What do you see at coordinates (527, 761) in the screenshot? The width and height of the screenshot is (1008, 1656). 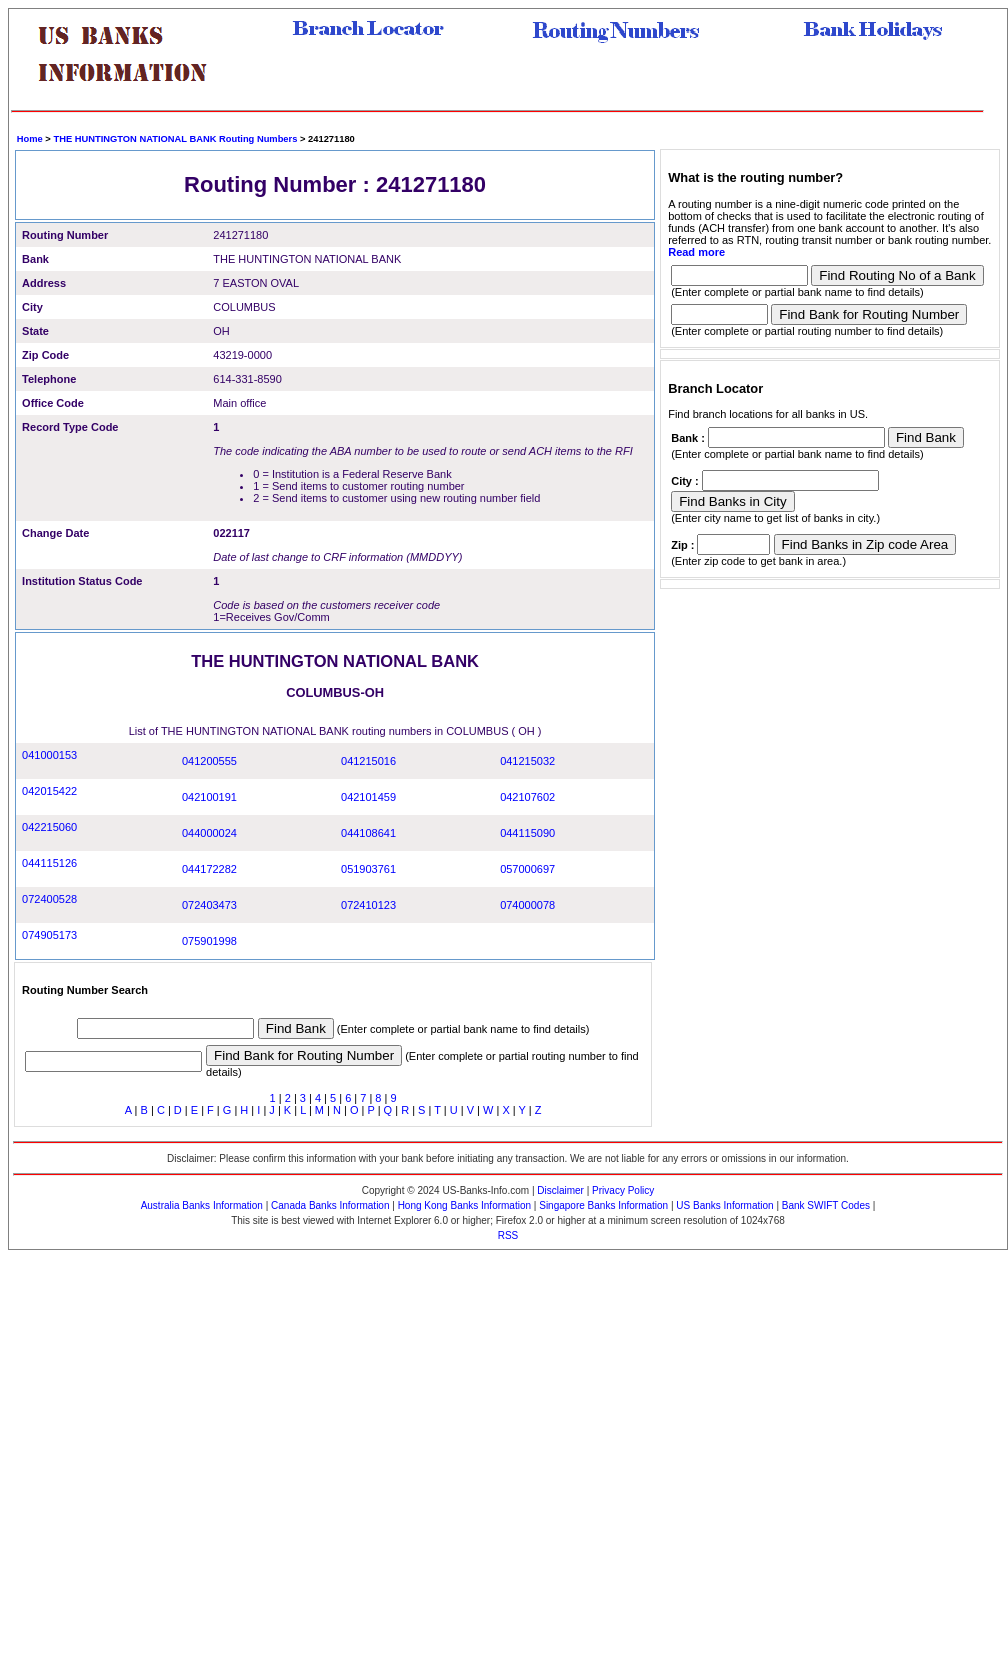 I see `041215032` at bounding box center [527, 761].